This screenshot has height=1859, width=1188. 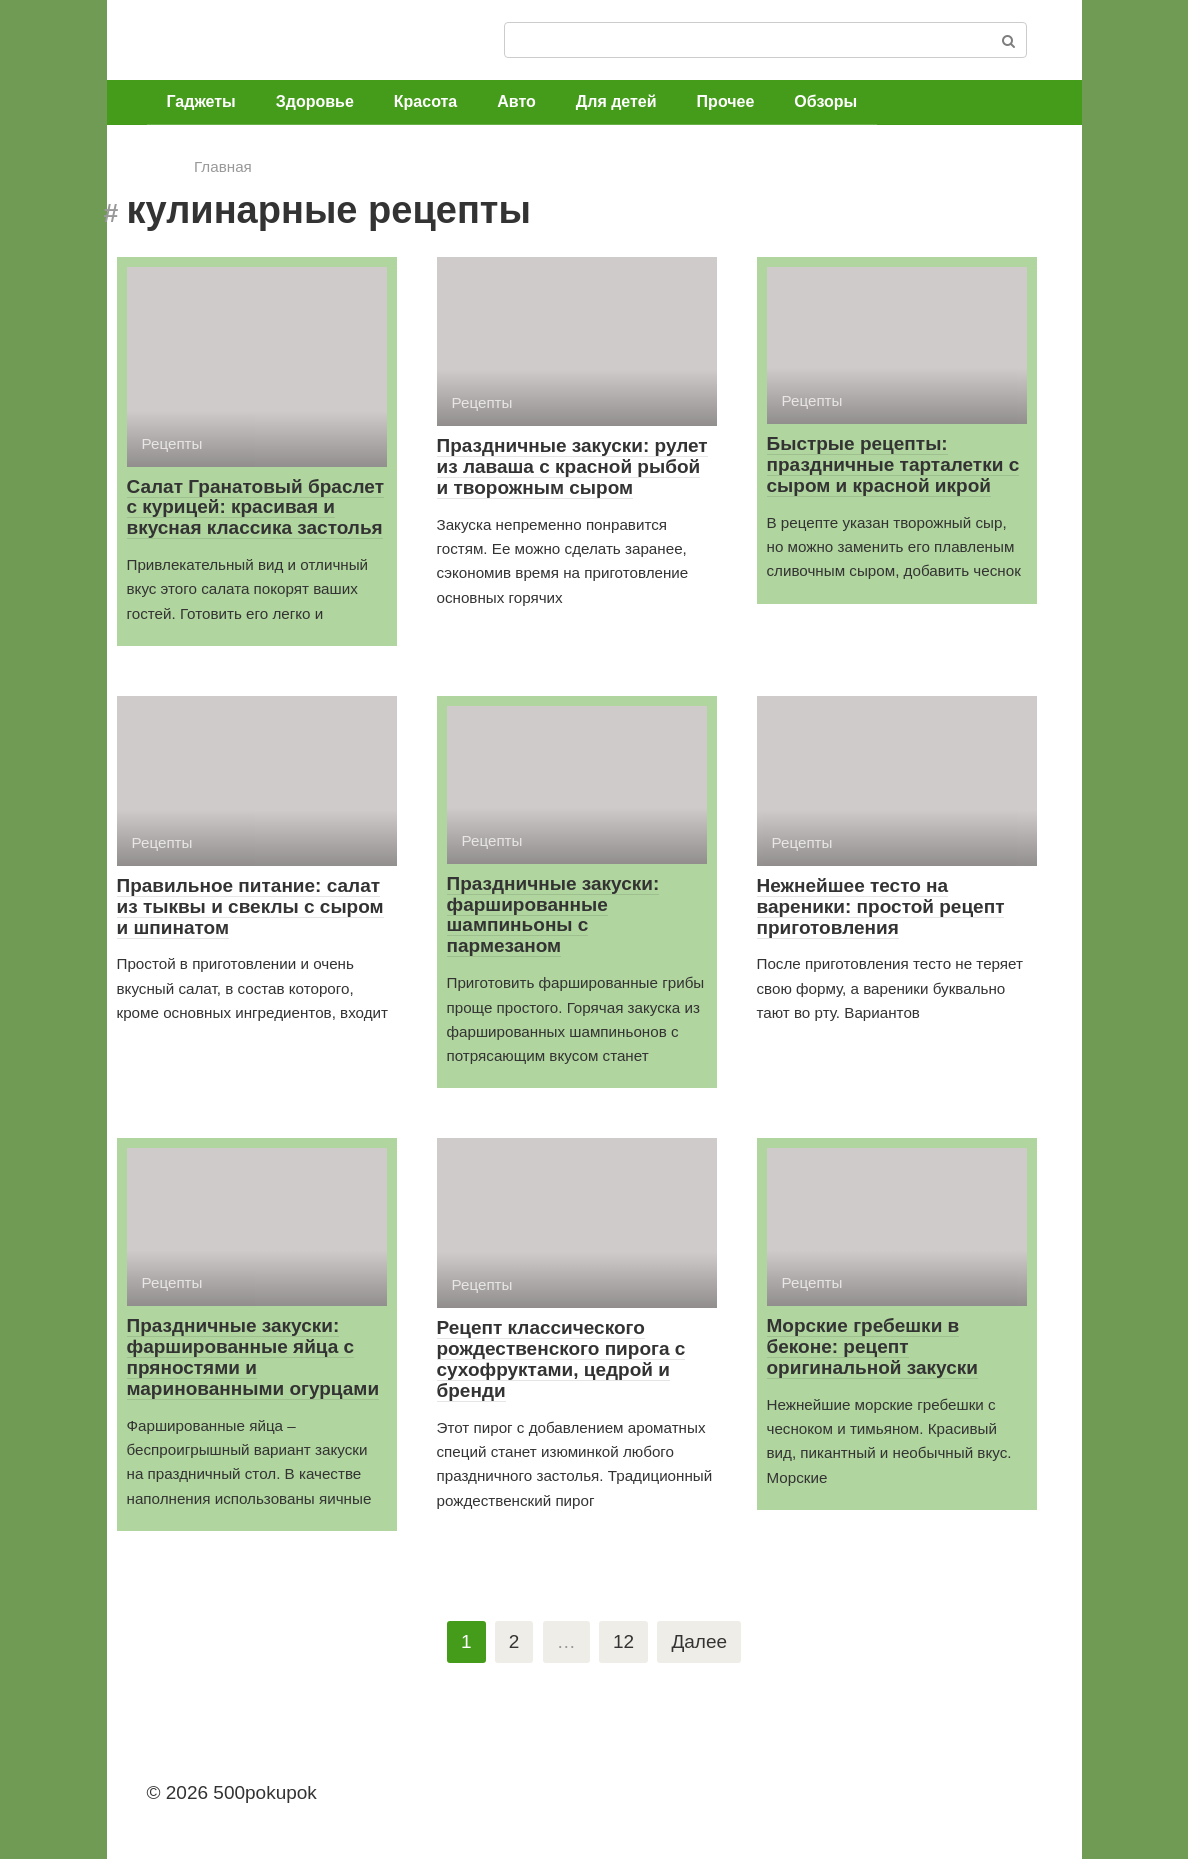 What do you see at coordinates (250, 906) in the screenshot?
I see `Правильное питание: салат из тыквы и свеклы с сыром и шпинатом` at bounding box center [250, 906].